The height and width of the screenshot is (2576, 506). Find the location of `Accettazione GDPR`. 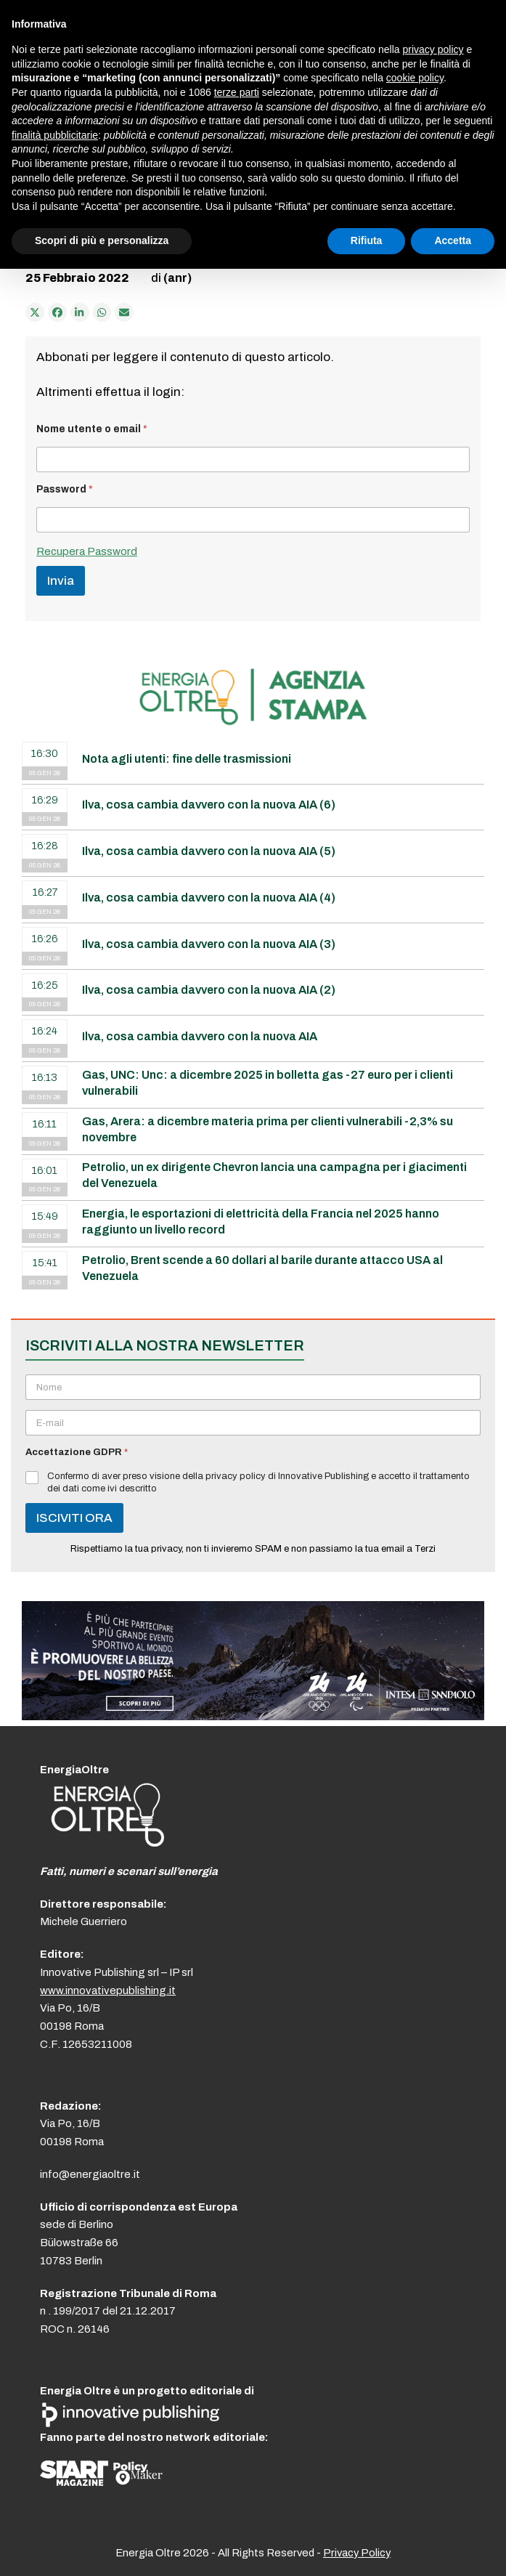

Accettazione GDPR is located at coordinates (76, 1452).